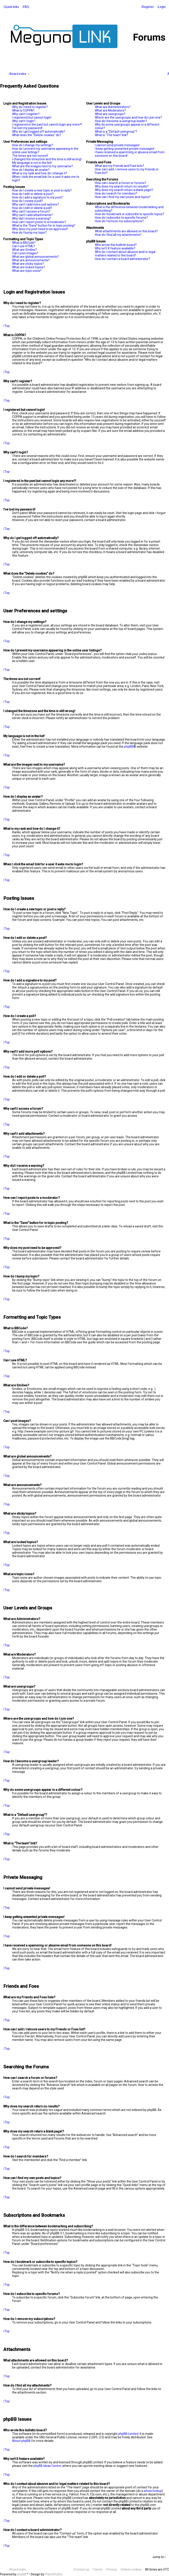 This screenshot has width=169, height=2576. Describe the element at coordinates (127, 171) in the screenshot. I see `How can I add / remove users to my Friends or Foes list?` at that location.